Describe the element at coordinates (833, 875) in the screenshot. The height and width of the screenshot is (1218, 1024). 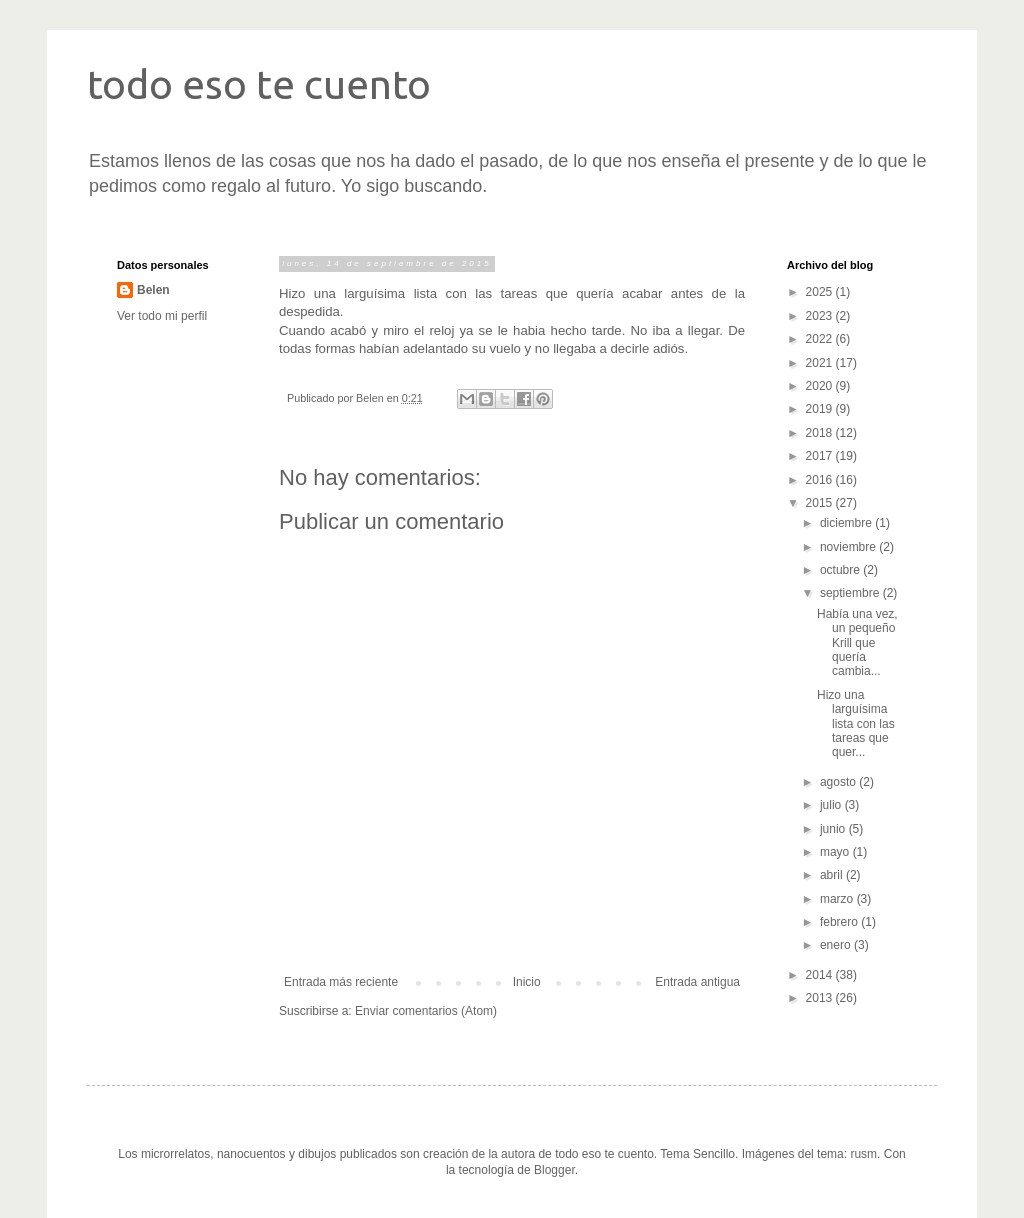
I see `abril` at that location.